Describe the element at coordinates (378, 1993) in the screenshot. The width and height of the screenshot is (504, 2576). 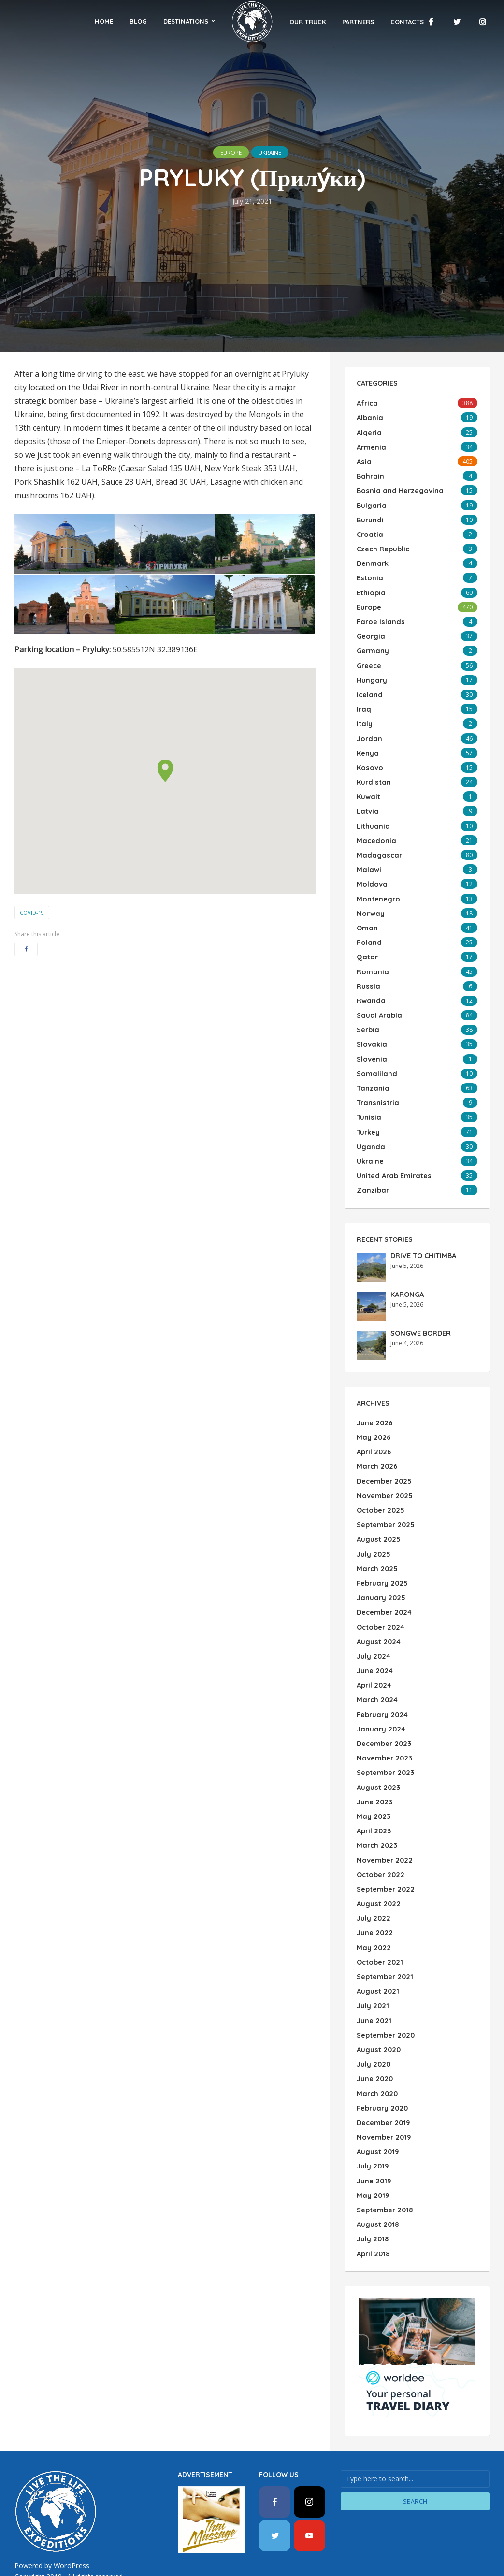
I see `August 2020` at that location.